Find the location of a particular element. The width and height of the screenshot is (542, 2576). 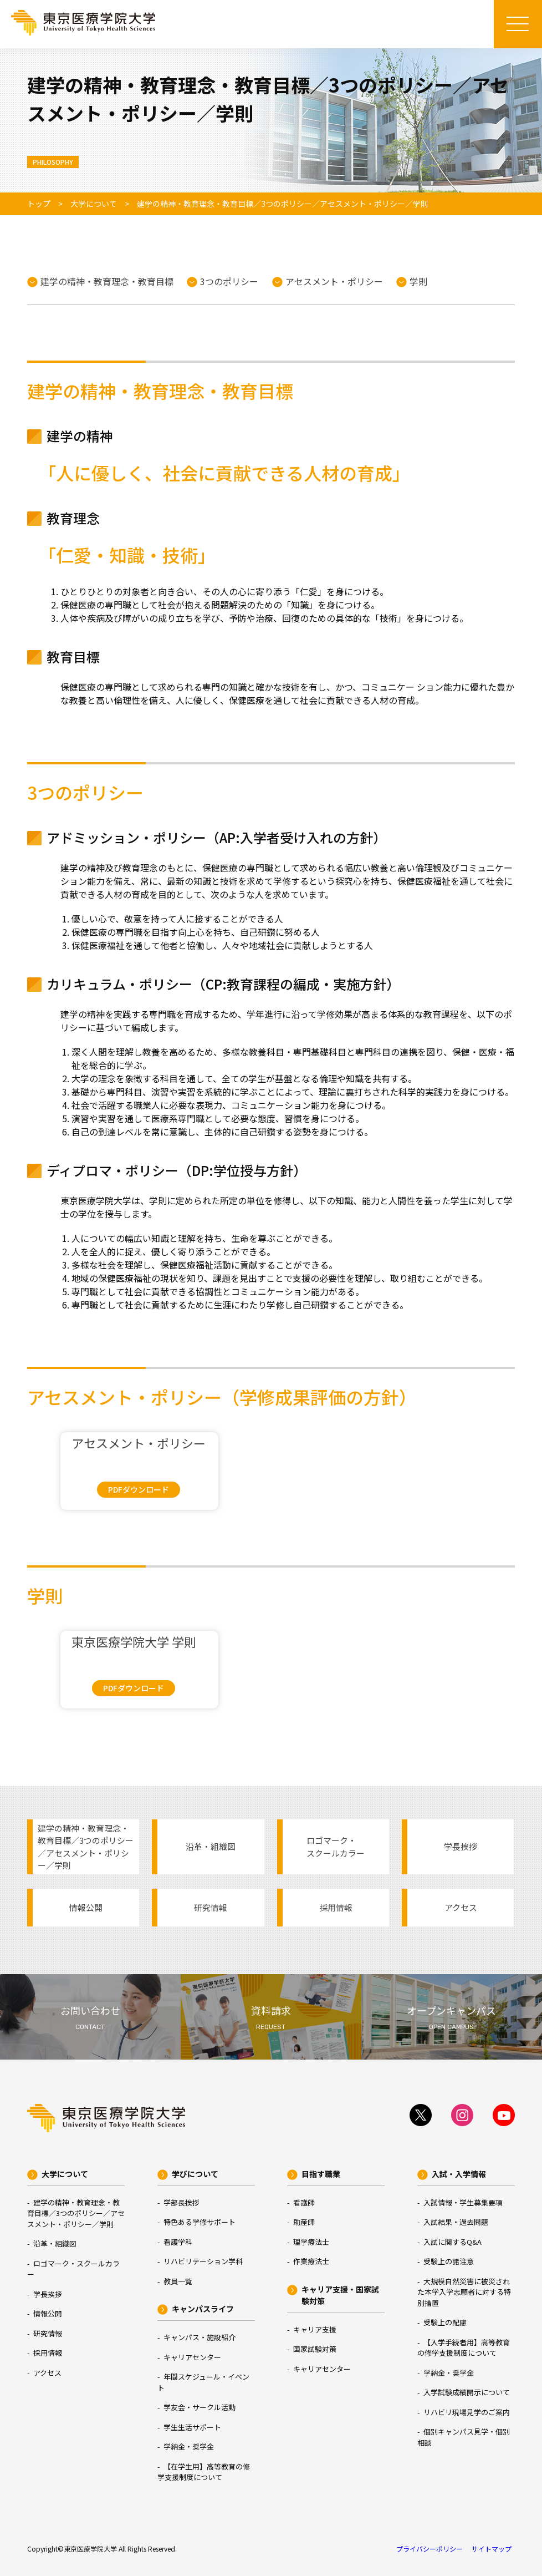

受験上の配慮 is located at coordinates (445, 2322).